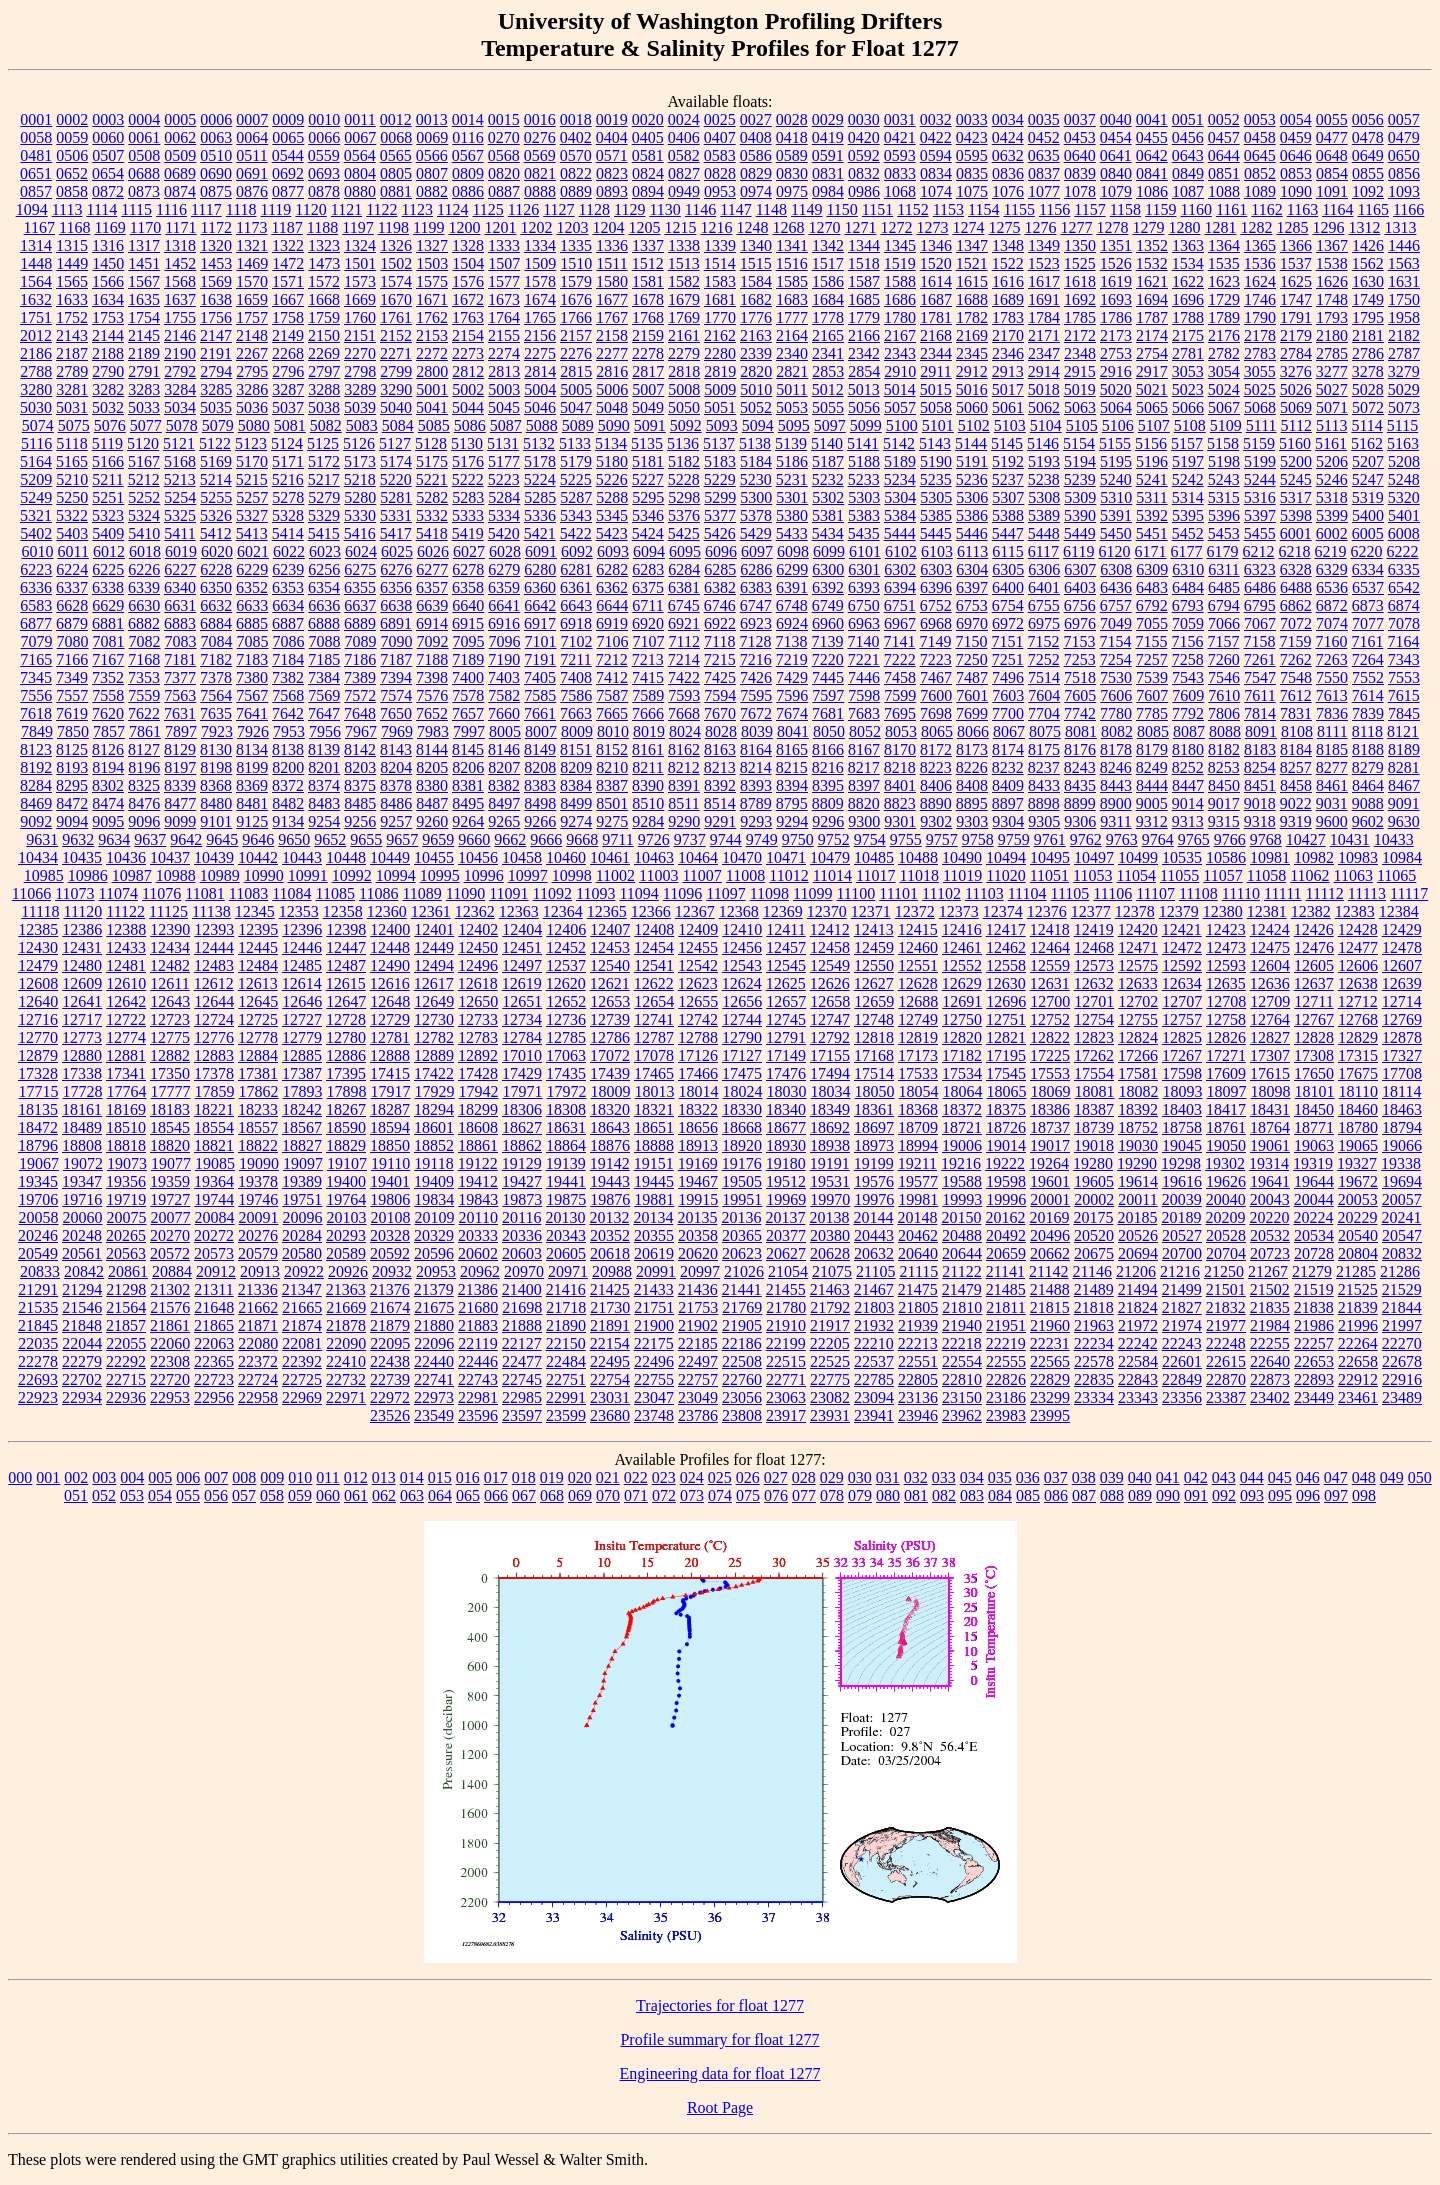 This screenshot has width=1440, height=2185. I want to click on 20043, so click(1270, 1199).